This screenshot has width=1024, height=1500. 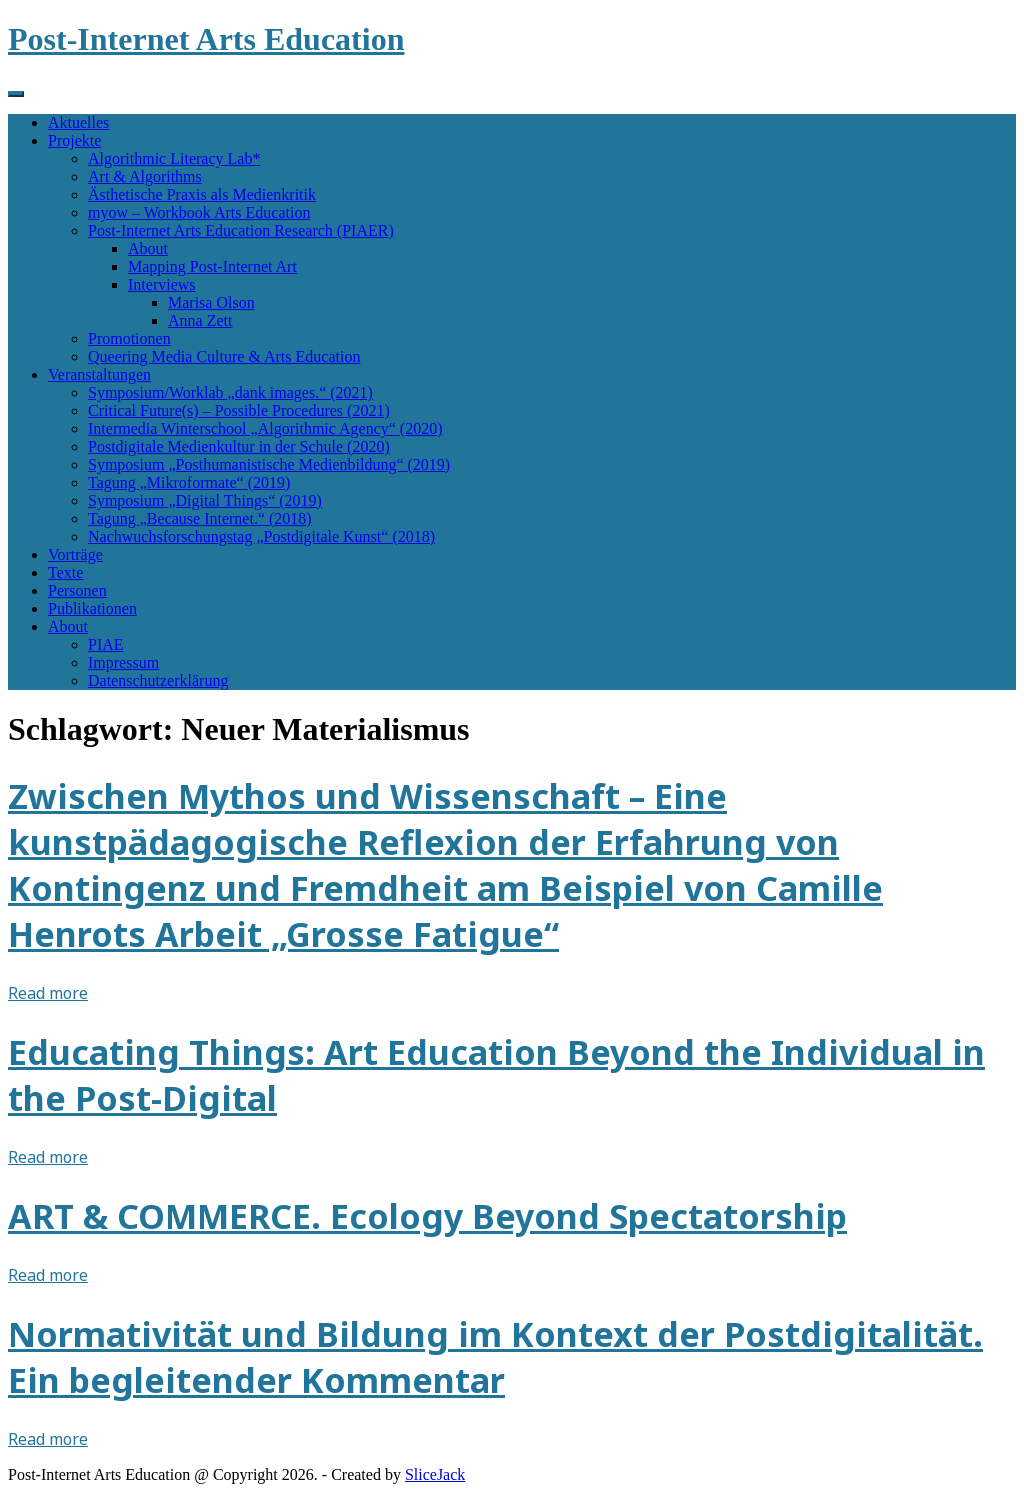 What do you see at coordinates (211, 302) in the screenshot?
I see `Marisa Olson` at bounding box center [211, 302].